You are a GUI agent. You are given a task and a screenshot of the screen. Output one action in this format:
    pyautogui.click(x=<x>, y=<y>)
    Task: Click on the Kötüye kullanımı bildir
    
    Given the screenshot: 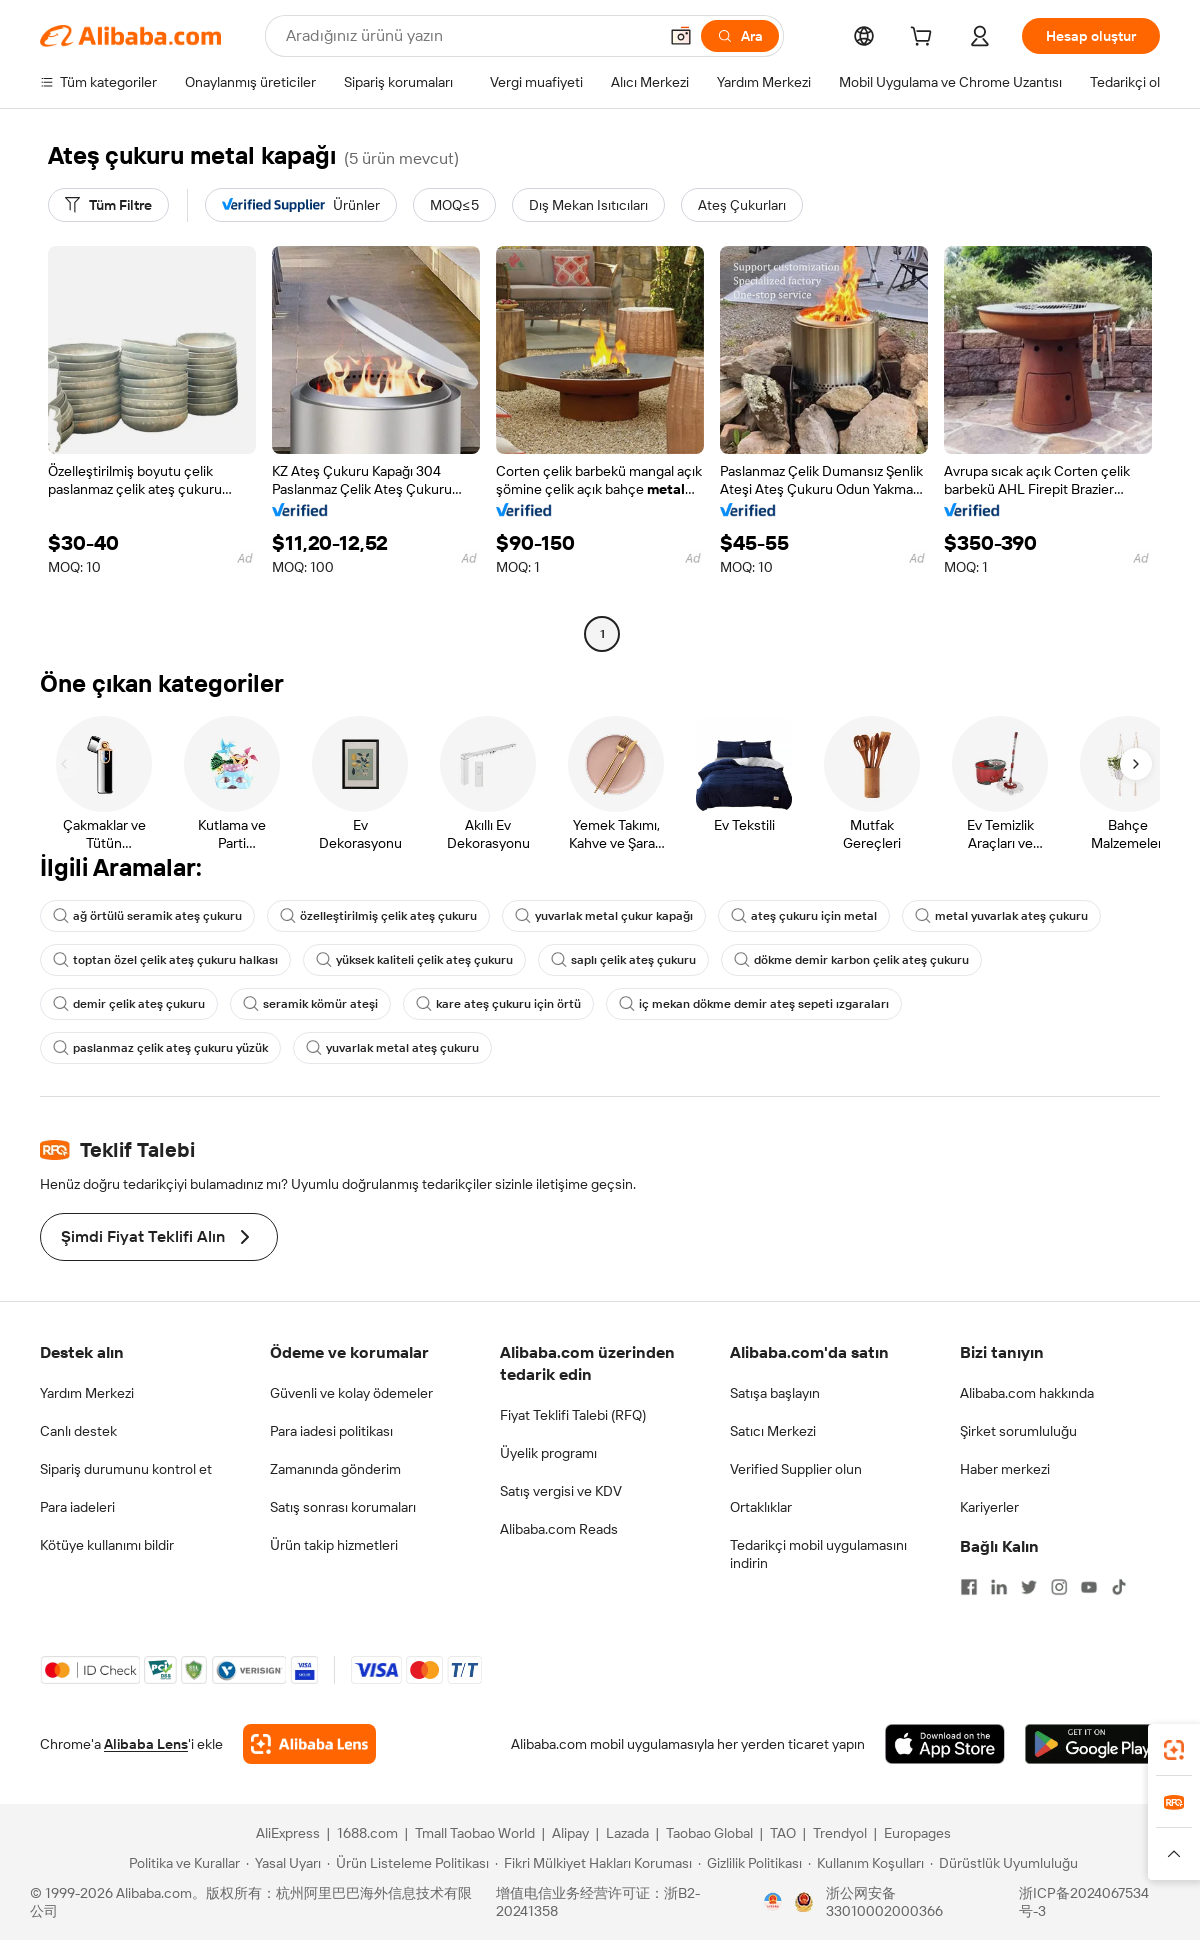 What is the action you would take?
    pyautogui.click(x=107, y=1545)
    